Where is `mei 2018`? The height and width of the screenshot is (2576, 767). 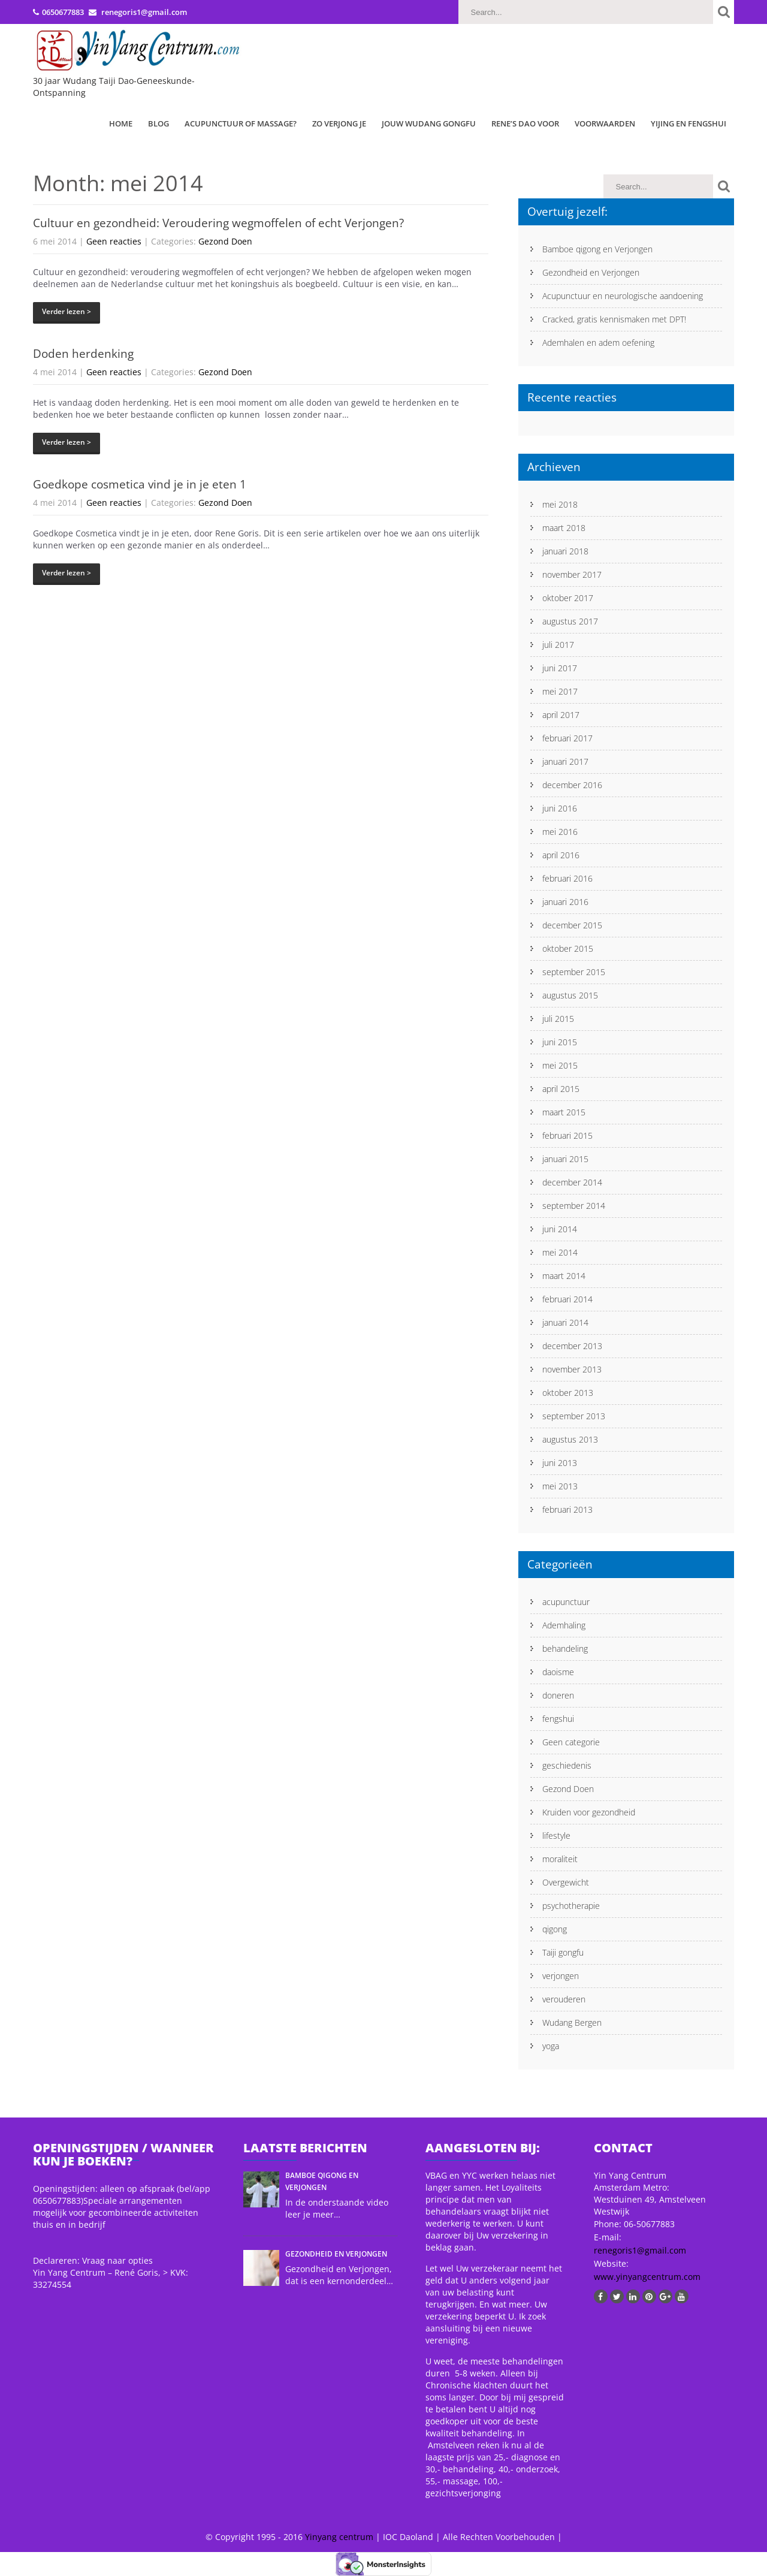
mei 2018 is located at coordinates (560, 504).